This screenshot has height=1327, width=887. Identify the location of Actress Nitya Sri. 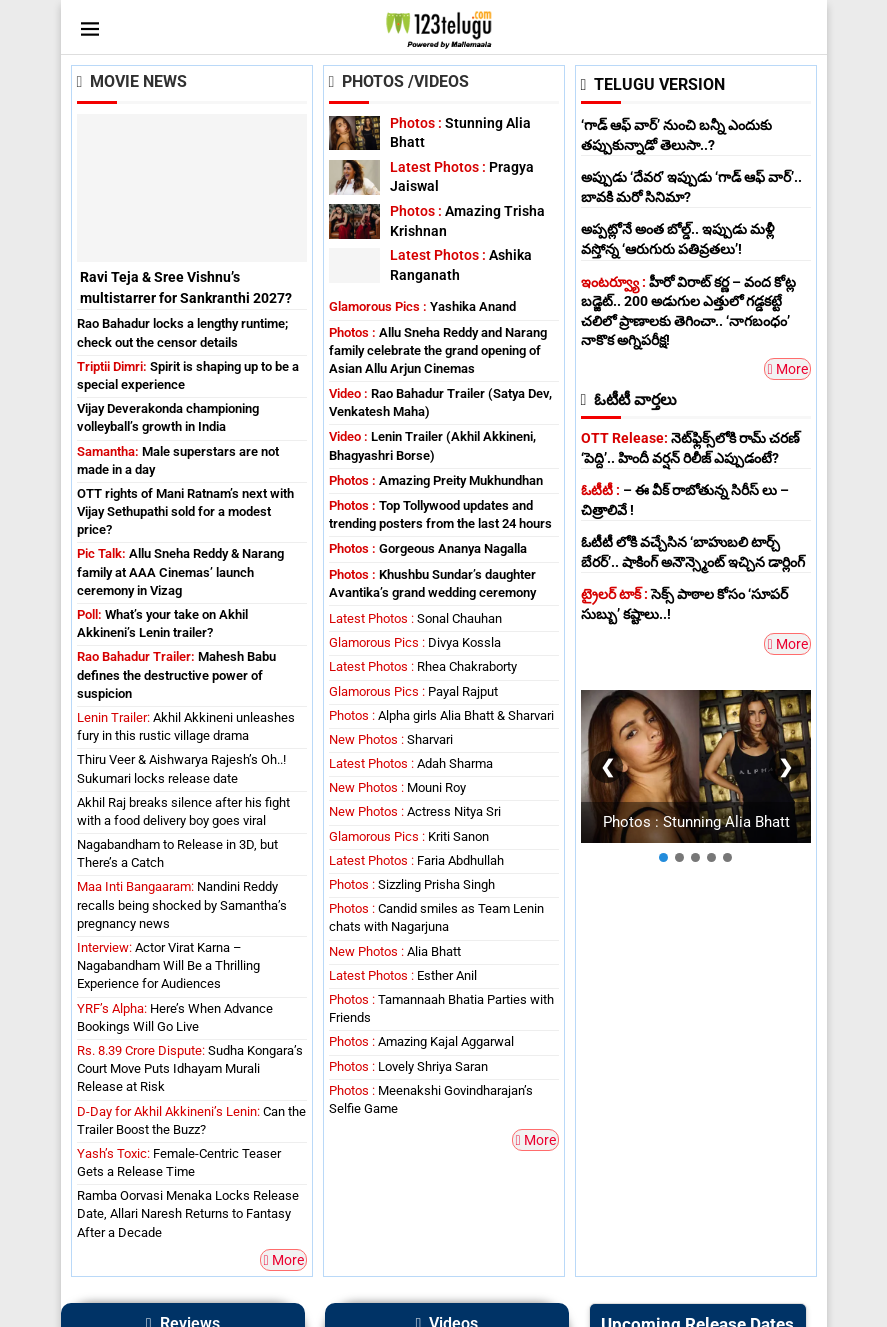
(415, 811).